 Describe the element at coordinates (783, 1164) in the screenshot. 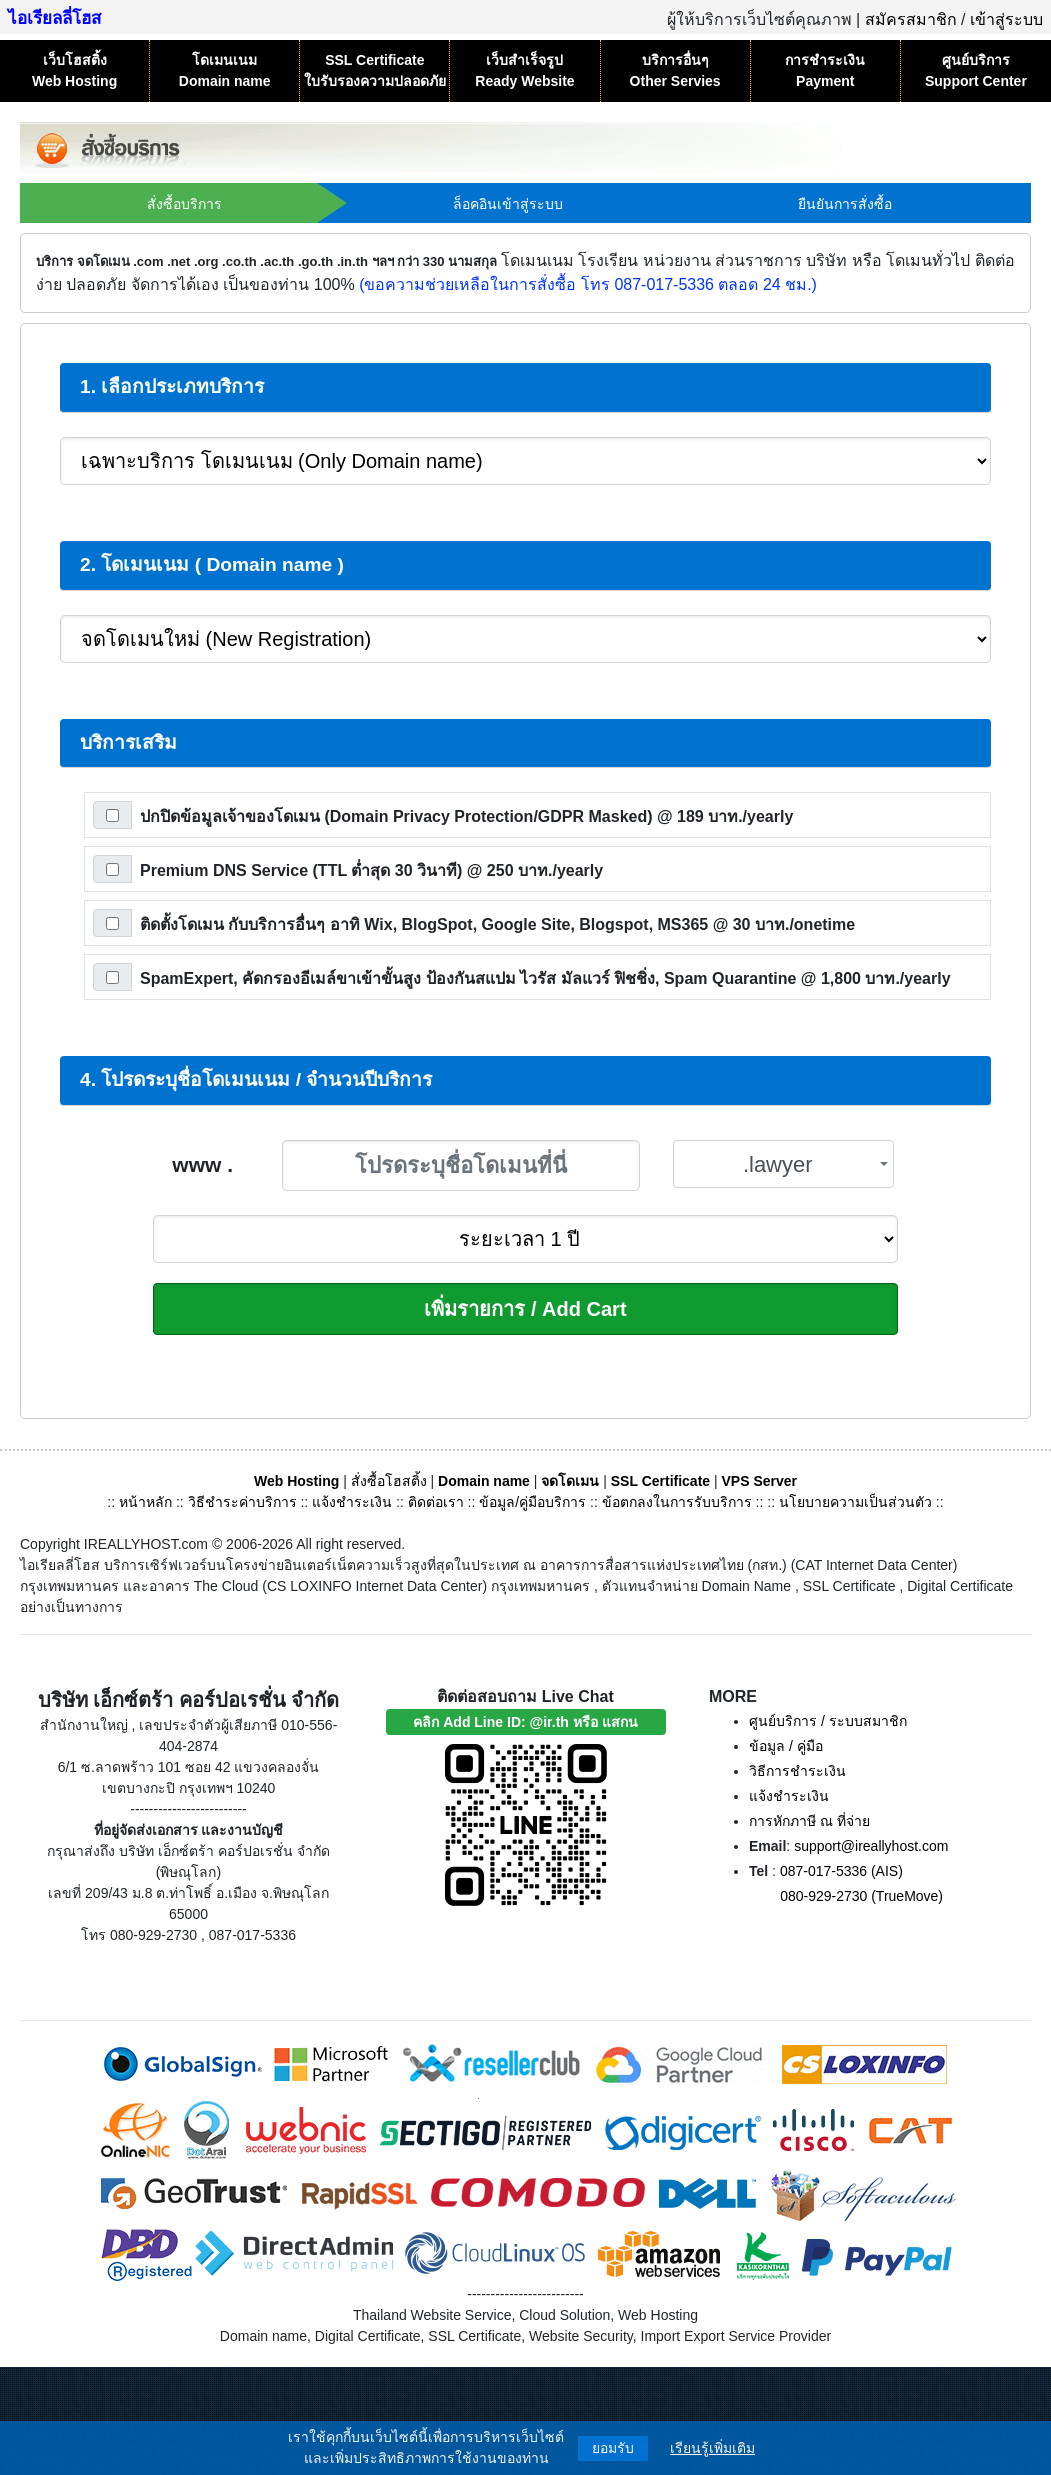

I see `[combobox]` at that location.